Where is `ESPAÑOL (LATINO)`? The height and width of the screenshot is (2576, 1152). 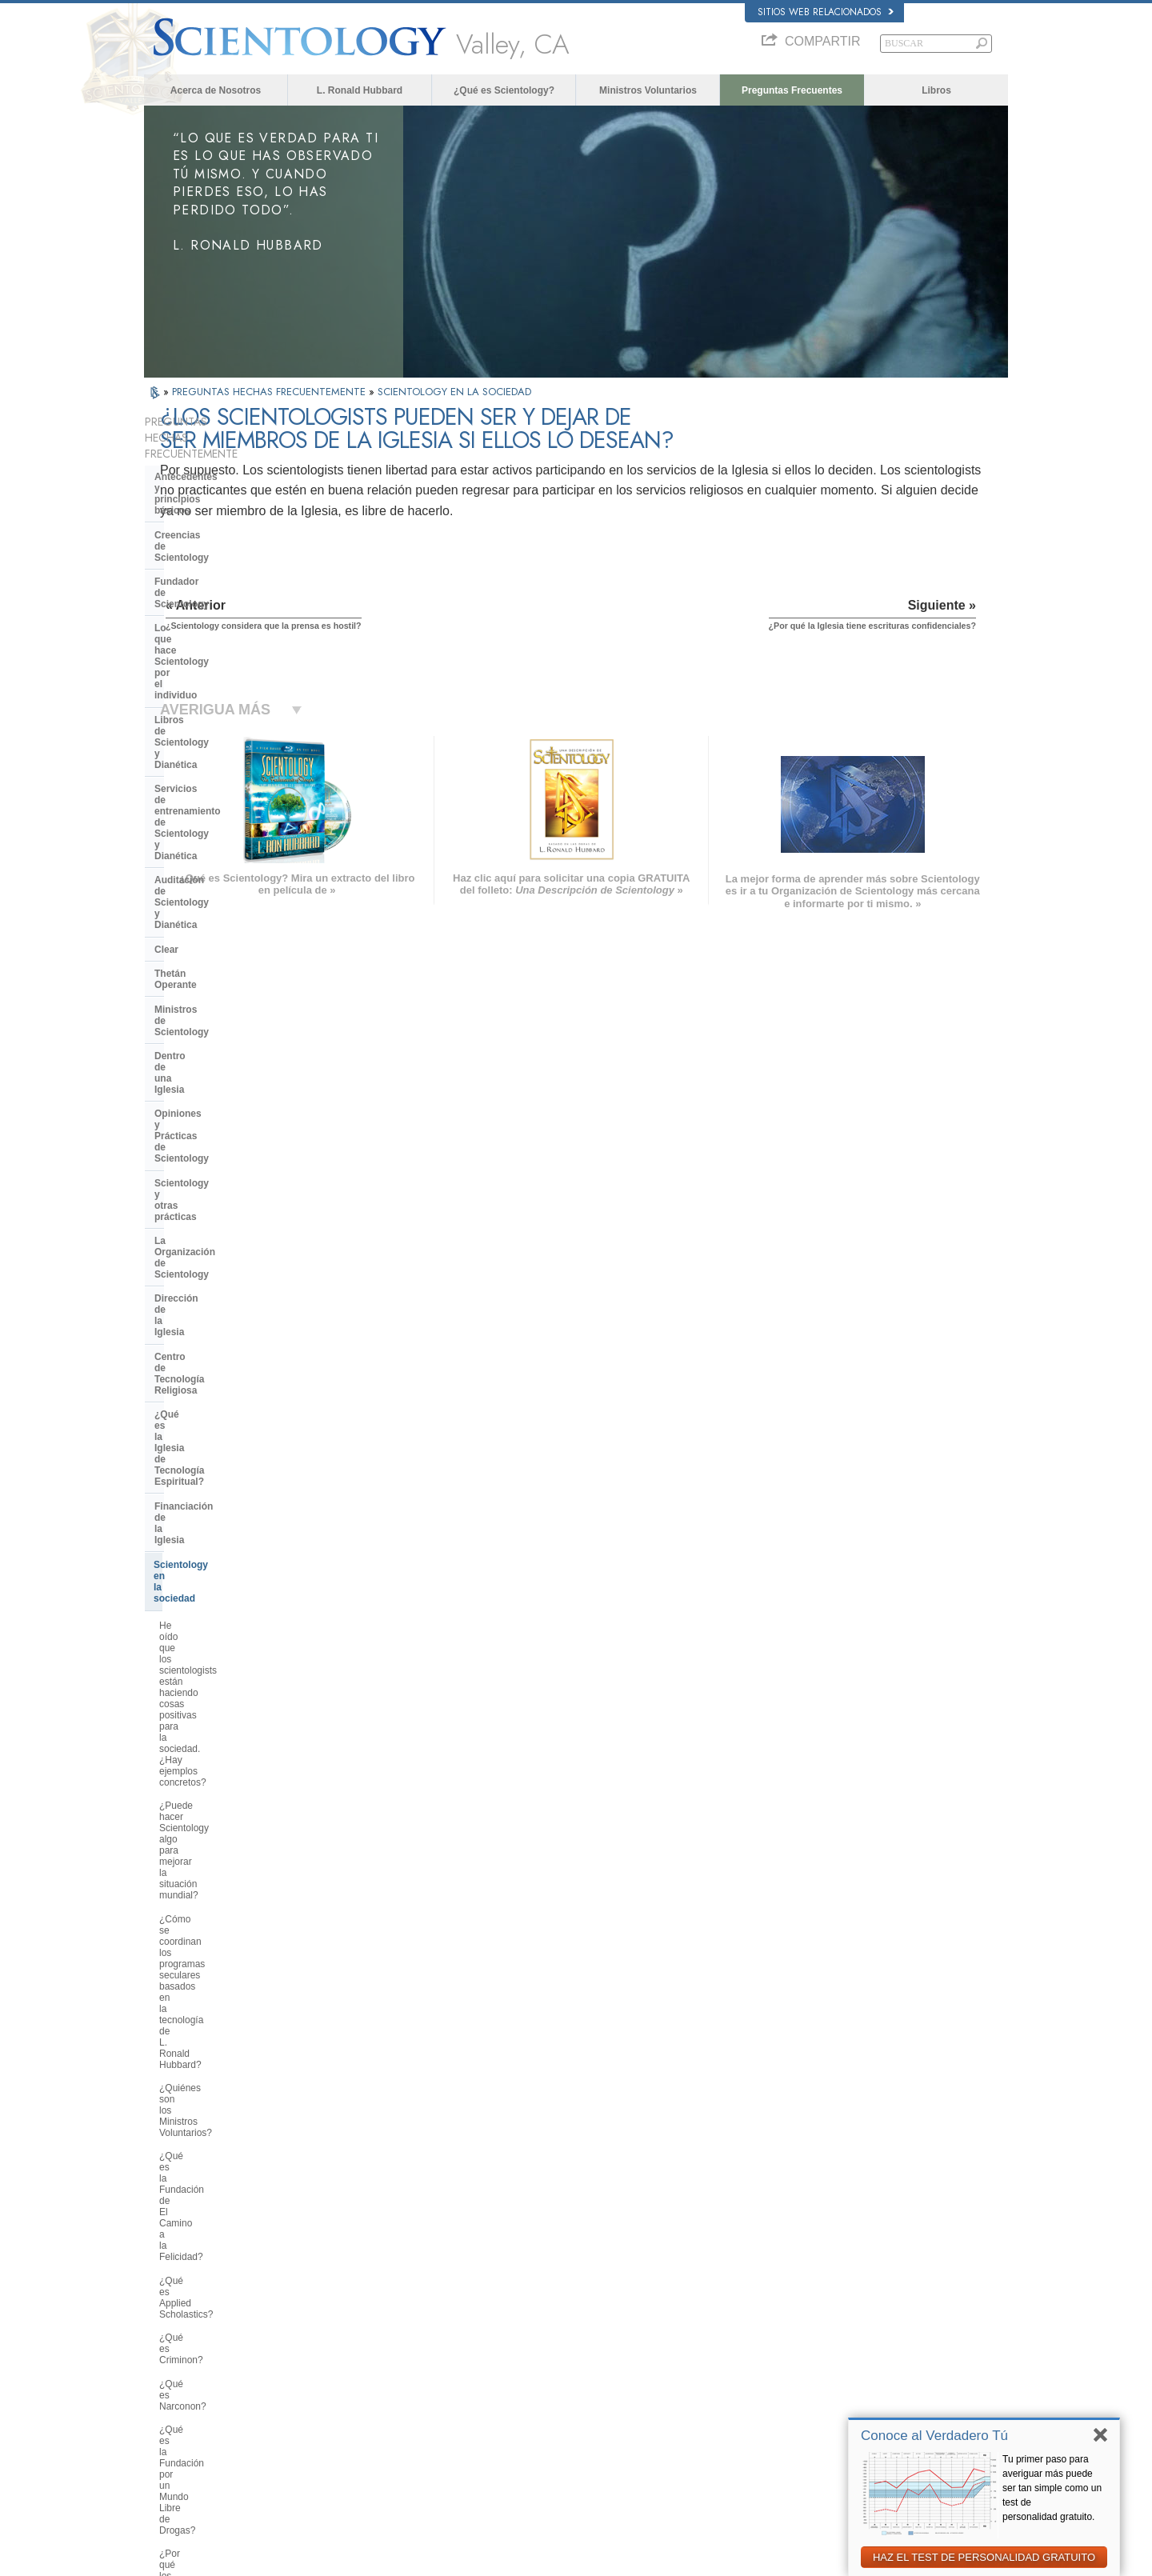
ESPAÑOL (LATINO) is located at coordinates (370, 2349).